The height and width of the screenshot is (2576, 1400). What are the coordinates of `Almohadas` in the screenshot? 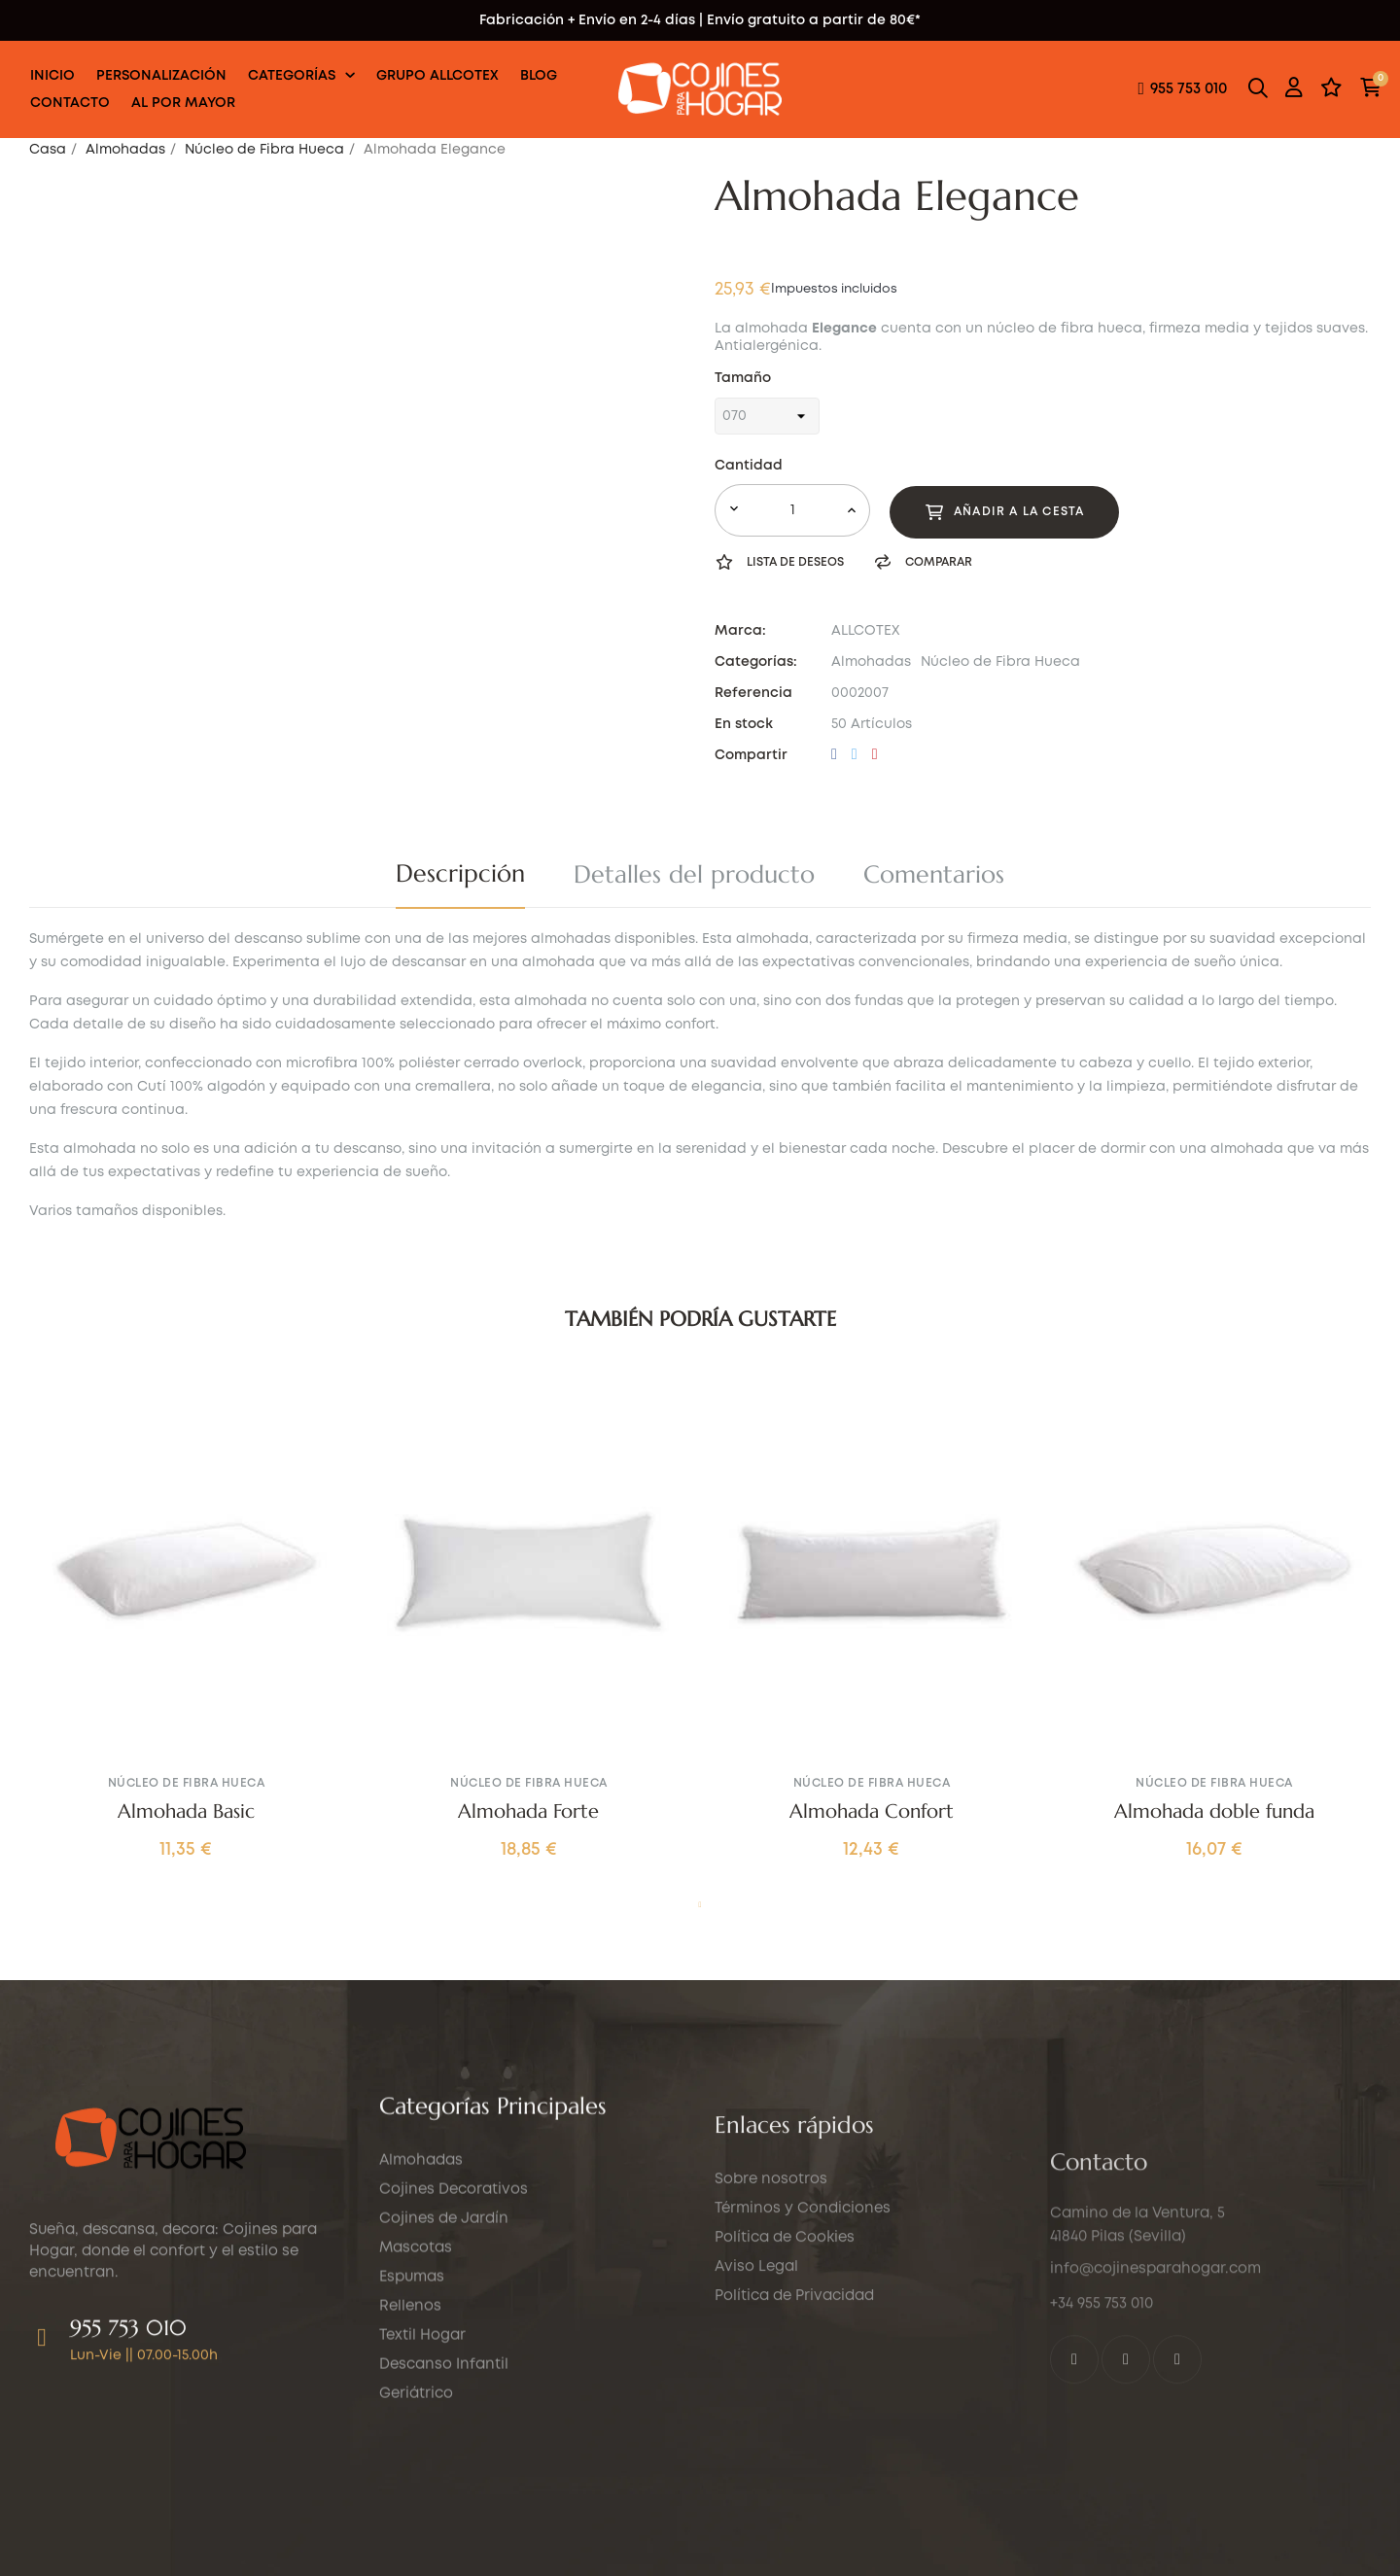 It's located at (871, 662).